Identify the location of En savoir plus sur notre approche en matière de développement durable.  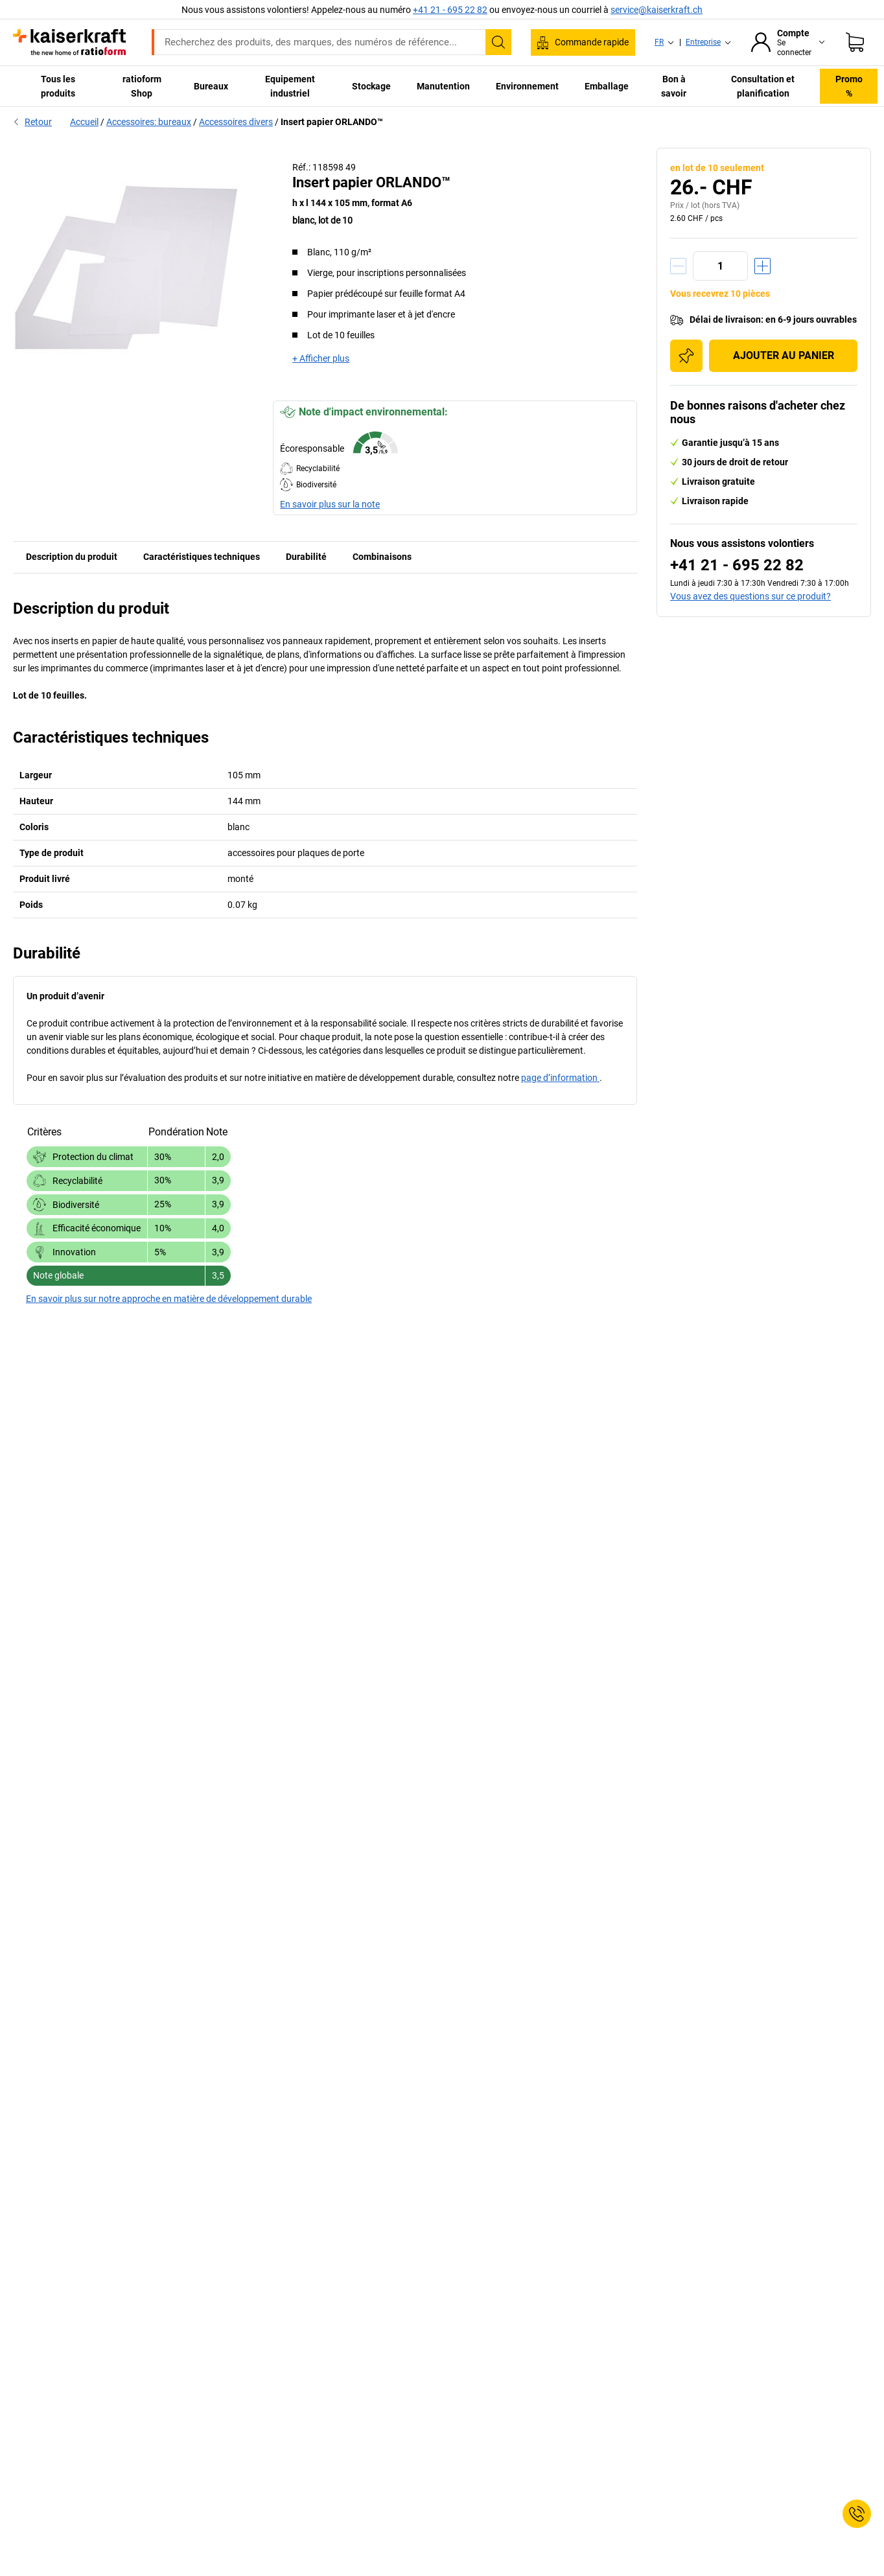
(169, 1299).